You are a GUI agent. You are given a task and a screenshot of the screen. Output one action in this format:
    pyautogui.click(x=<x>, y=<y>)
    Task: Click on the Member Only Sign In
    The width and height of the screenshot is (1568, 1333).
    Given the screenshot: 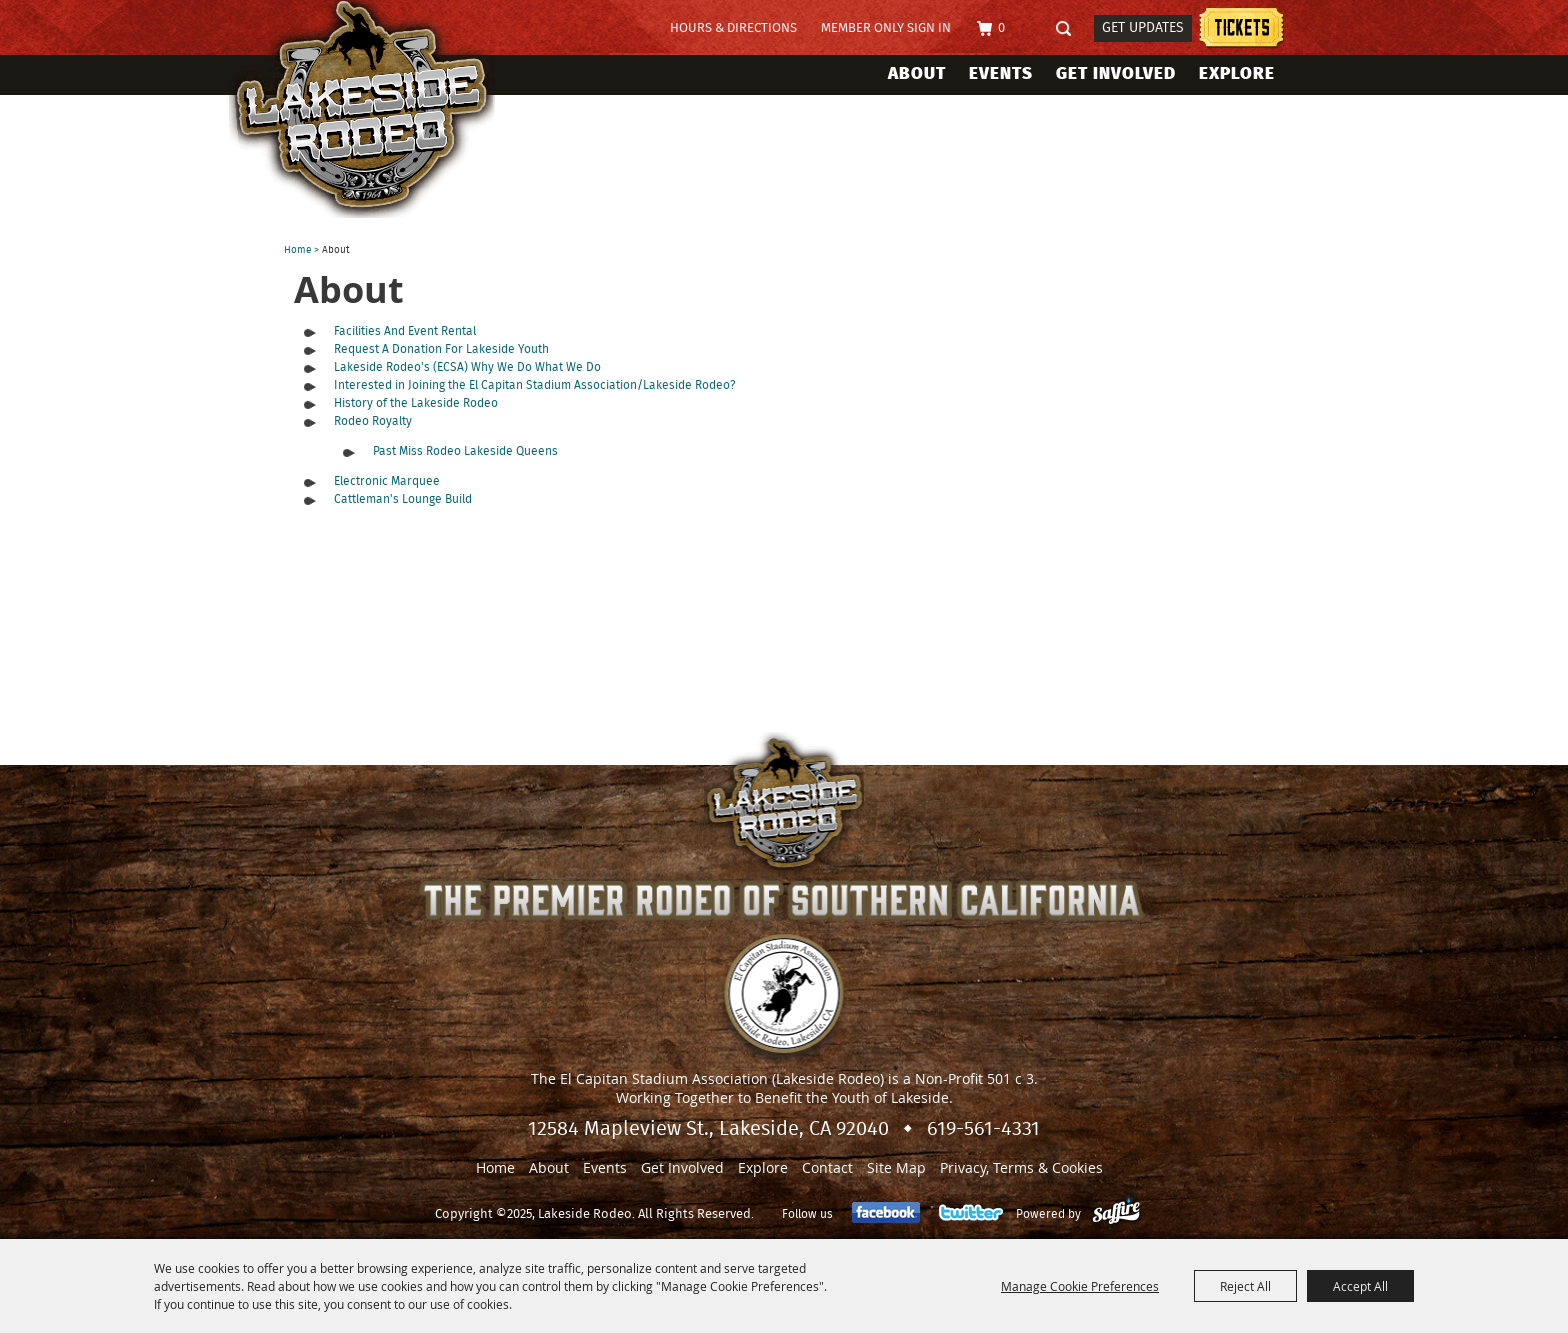 What is the action you would take?
    pyautogui.click(x=886, y=28)
    